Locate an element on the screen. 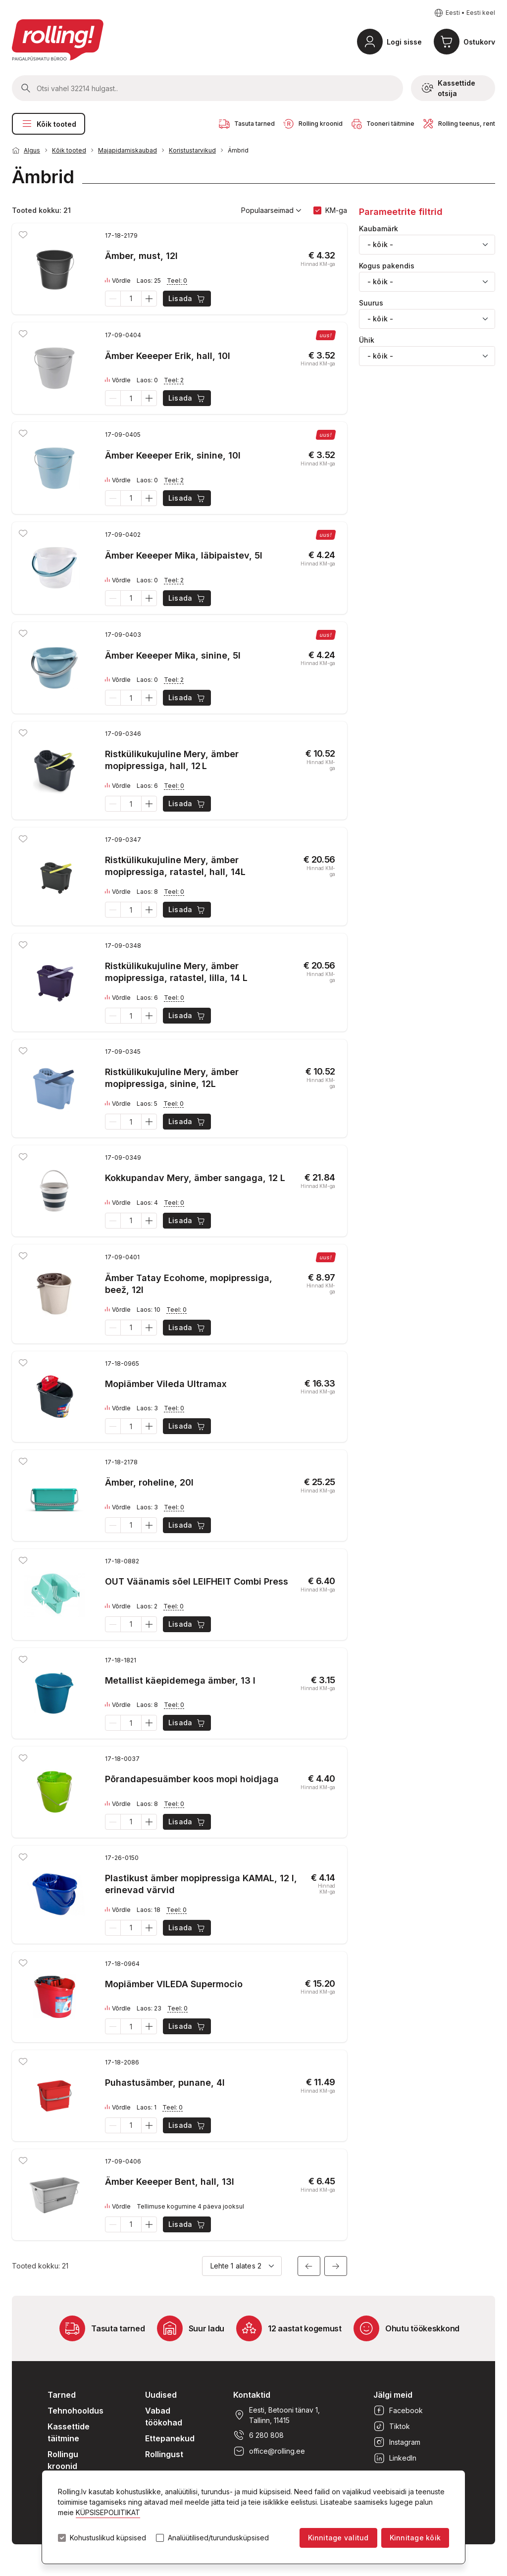 The image size is (507, 2576). Kinnitage kõik is located at coordinates (415, 2537).